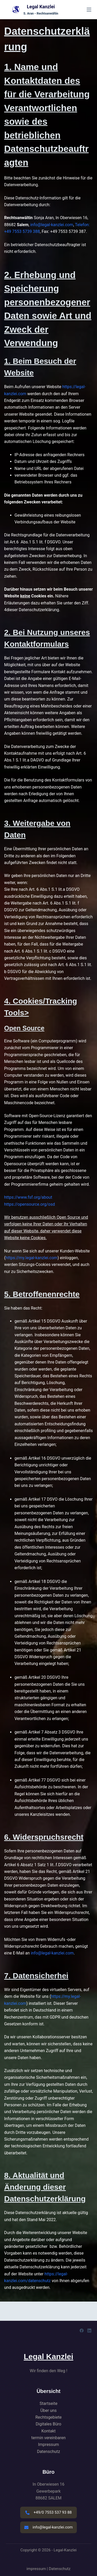 The width and height of the screenshot is (97, 2576). Describe the element at coordinates (51, 224) in the screenshot. I see `info@legal-kanzlei.com` at that location.